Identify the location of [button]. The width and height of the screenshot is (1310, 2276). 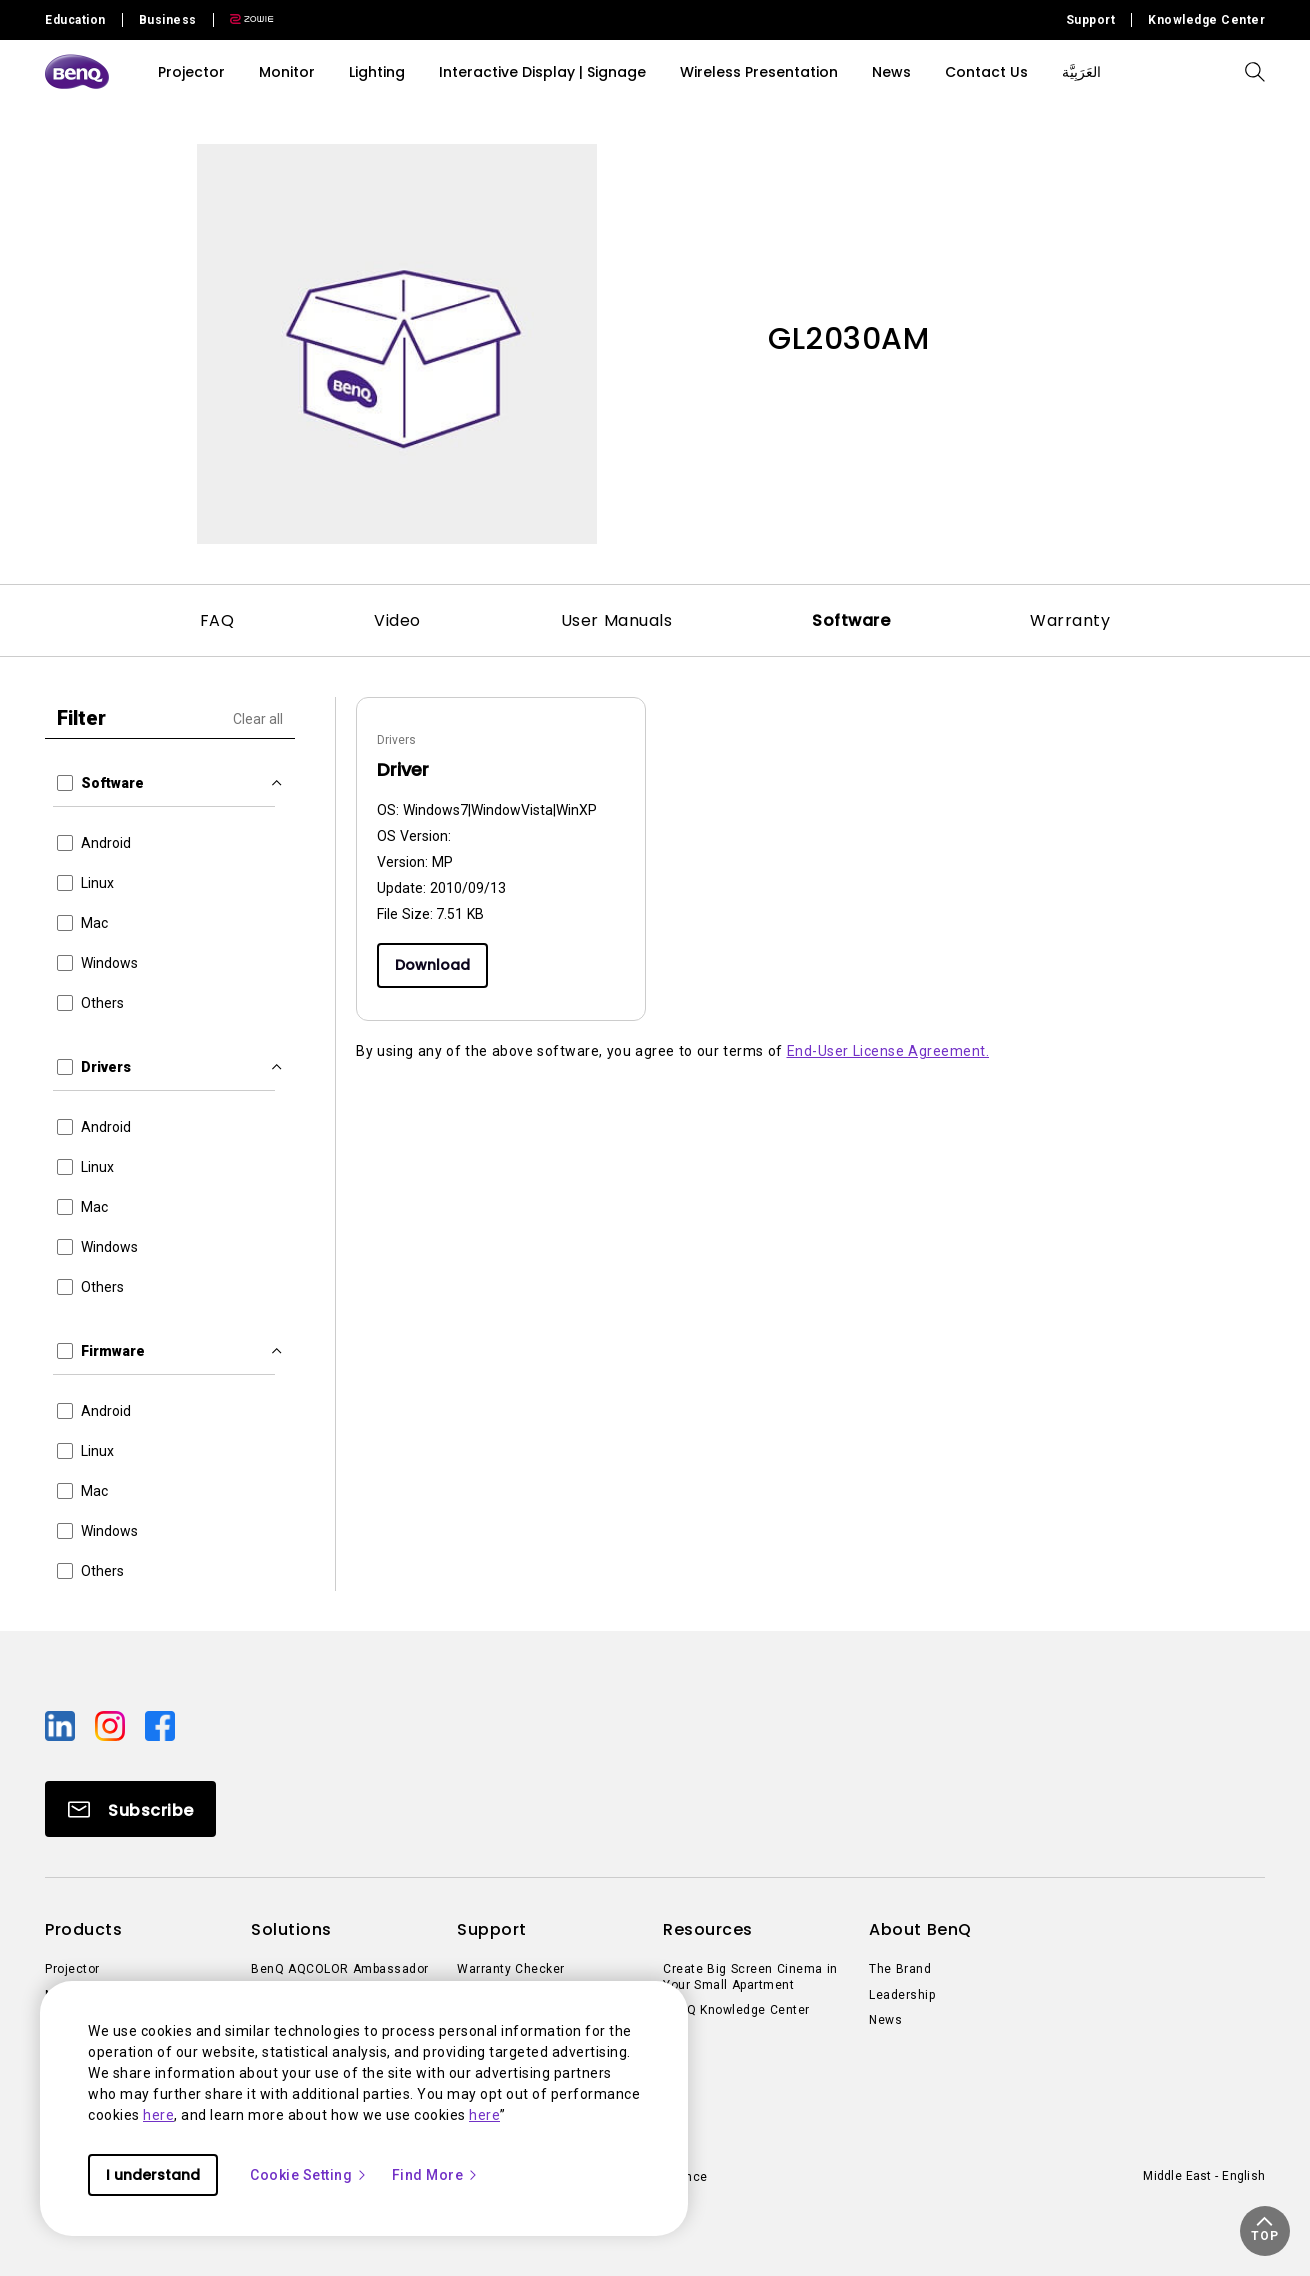
(1265, 2231).